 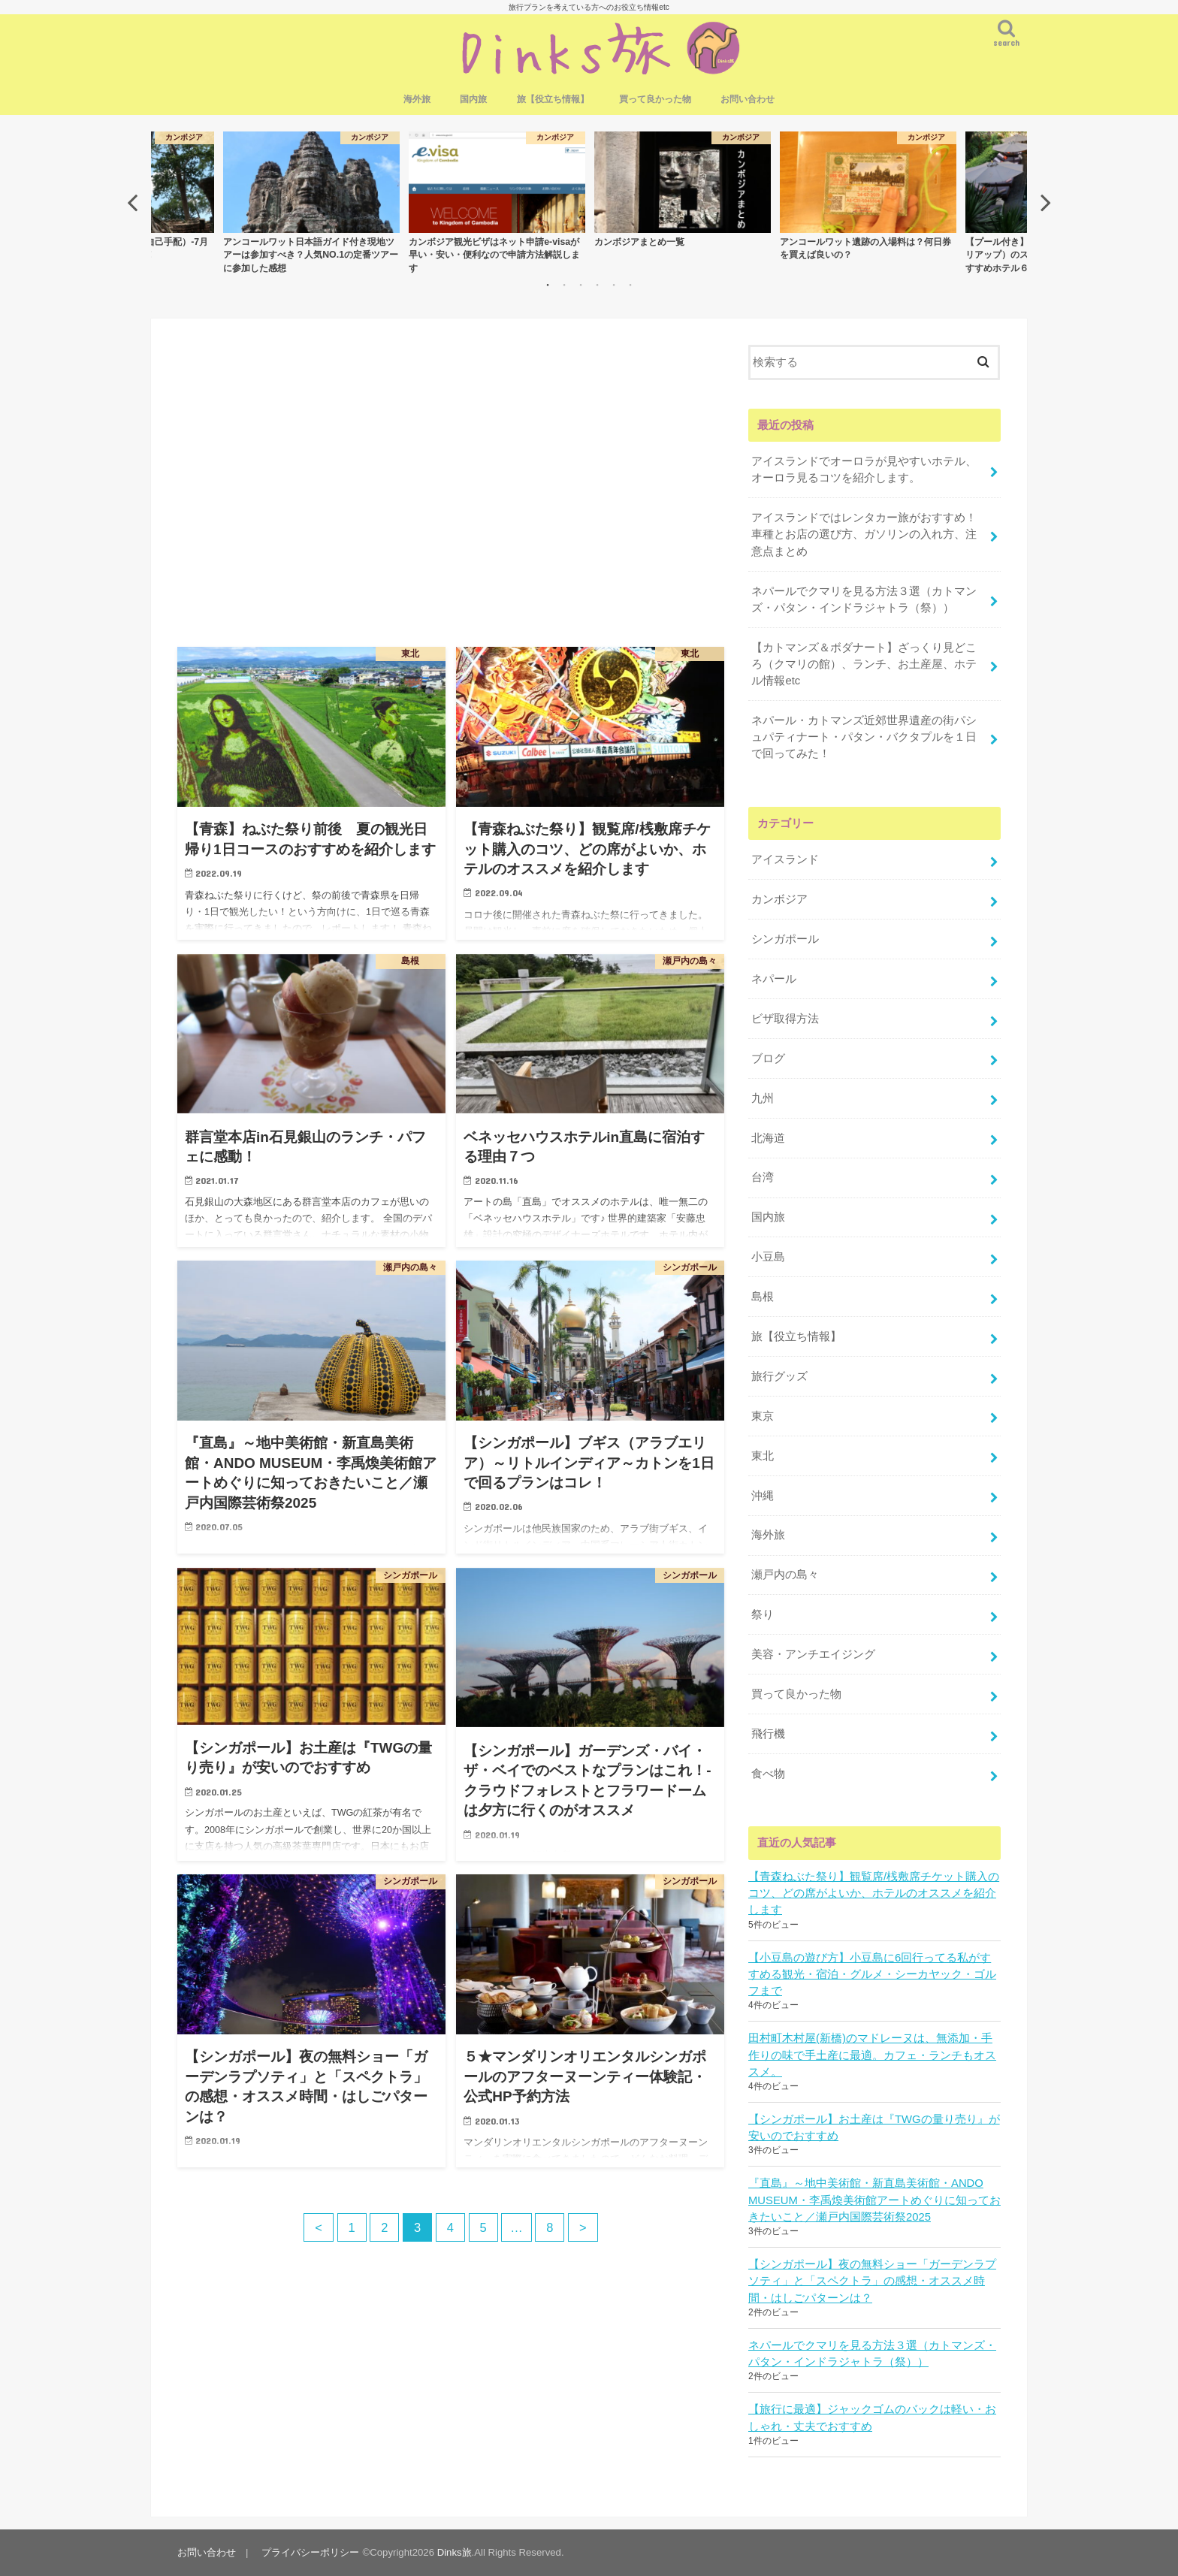 I want to click on 祭り, so click(x=762, y=1614).